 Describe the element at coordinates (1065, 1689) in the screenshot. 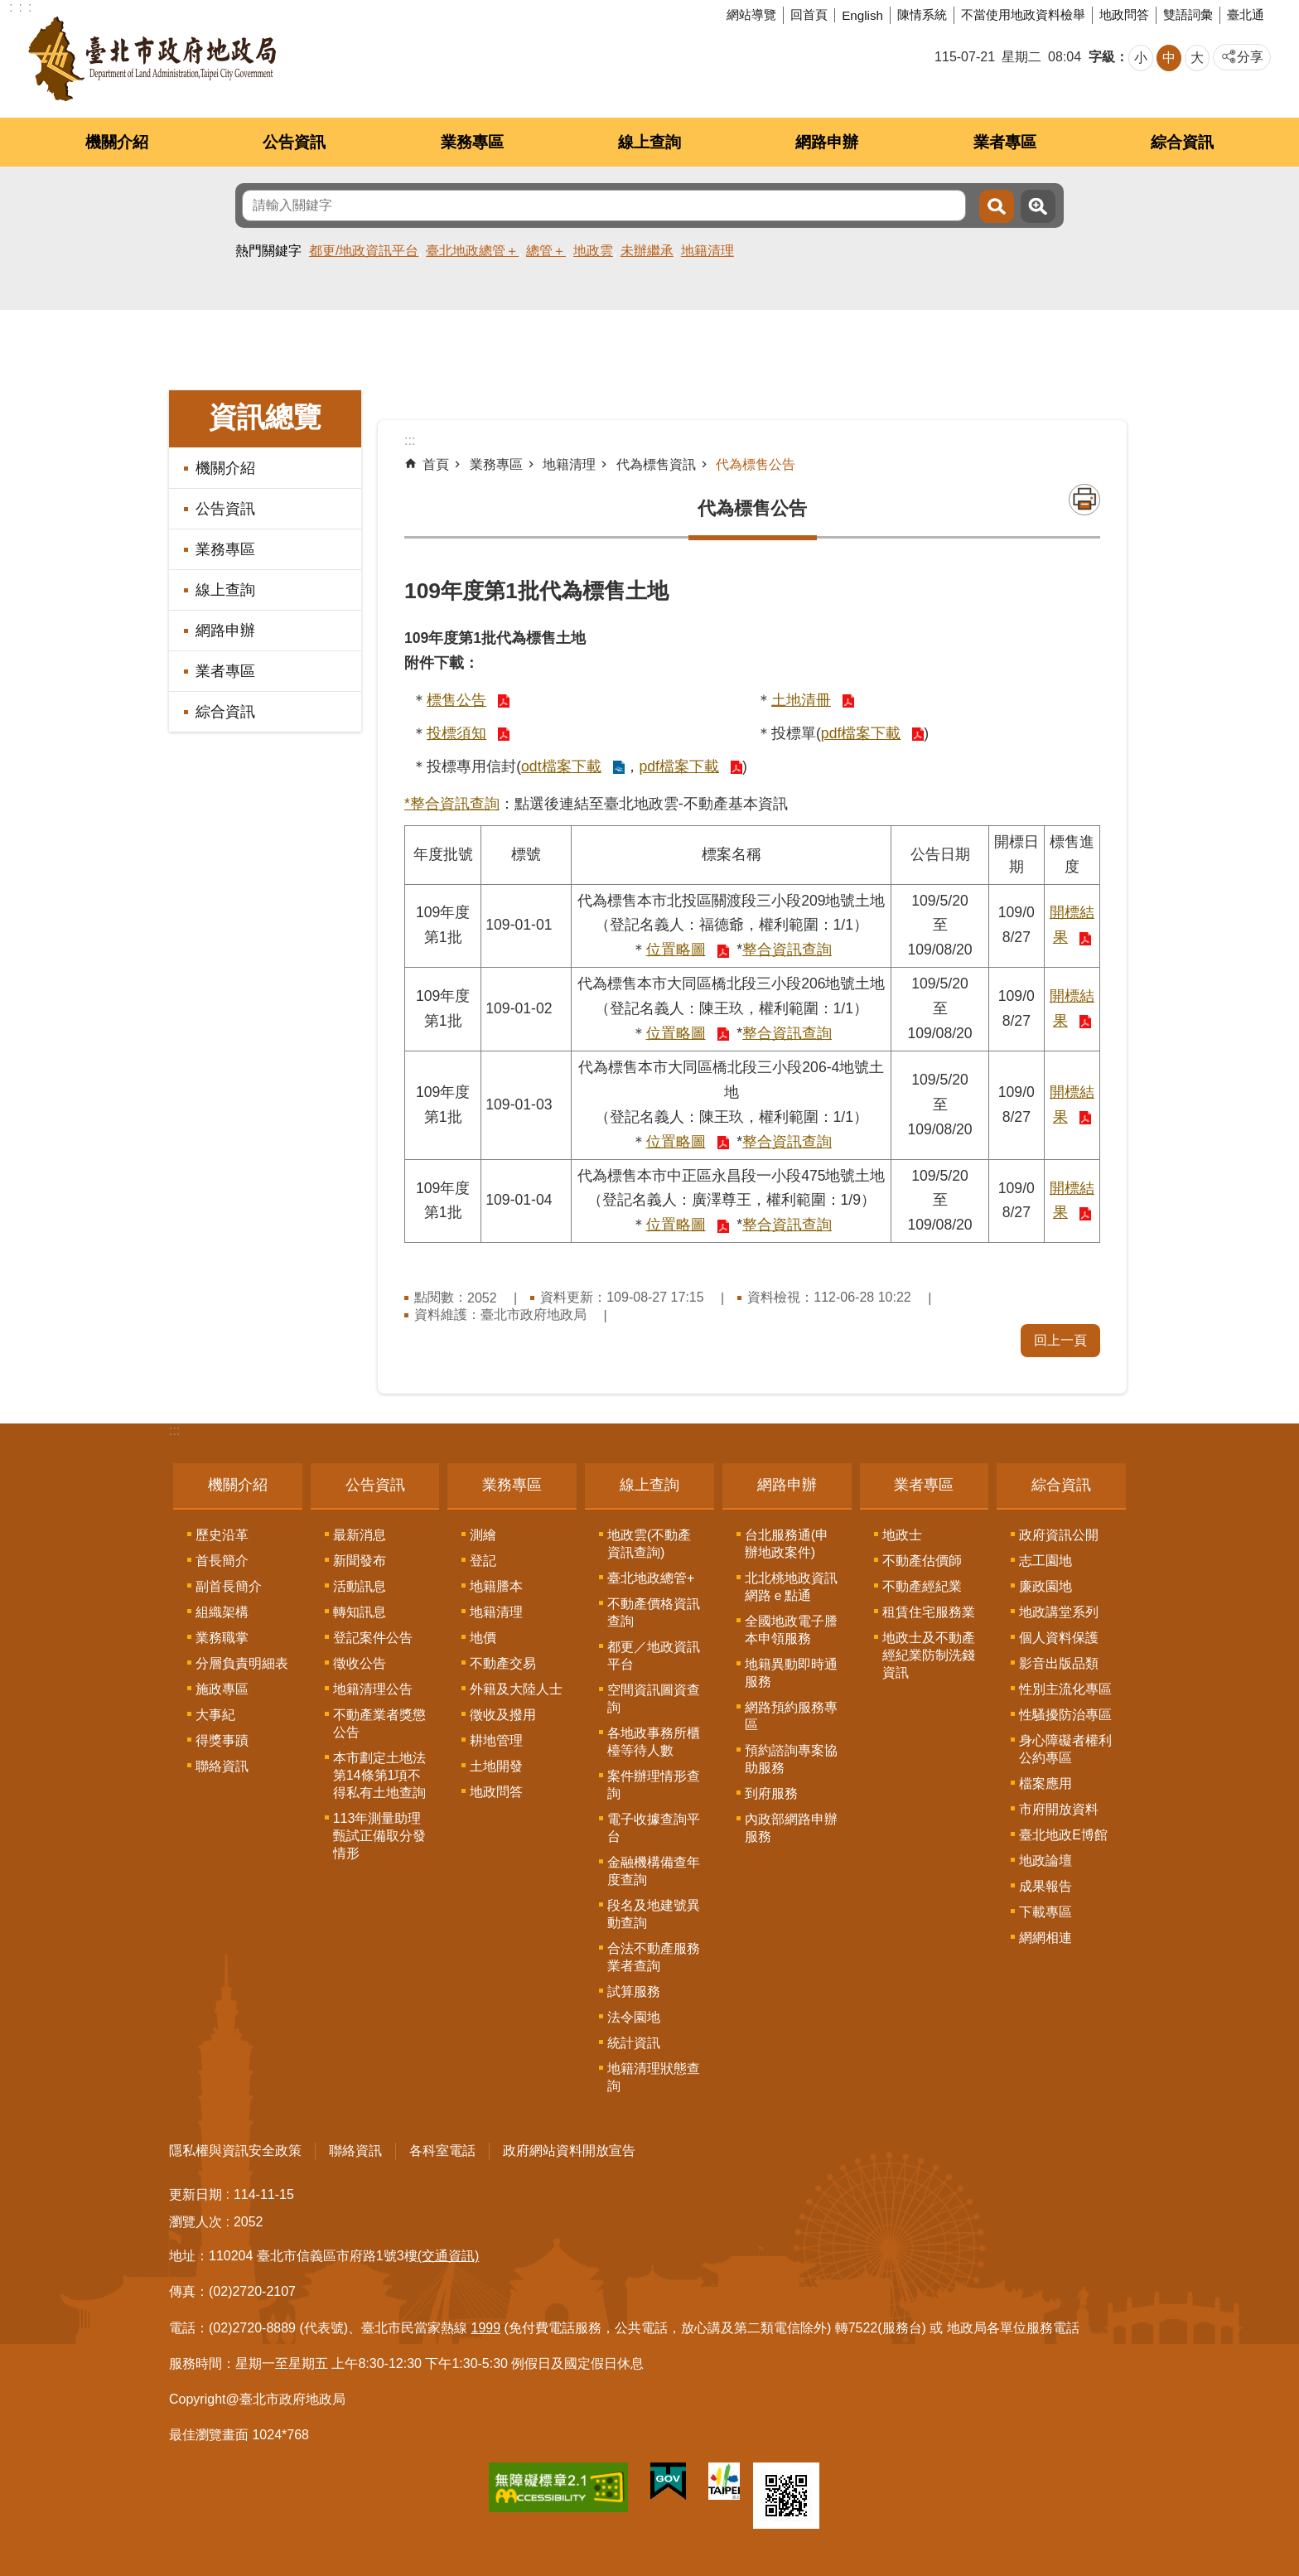

I see `性別主流化專區` at that location.